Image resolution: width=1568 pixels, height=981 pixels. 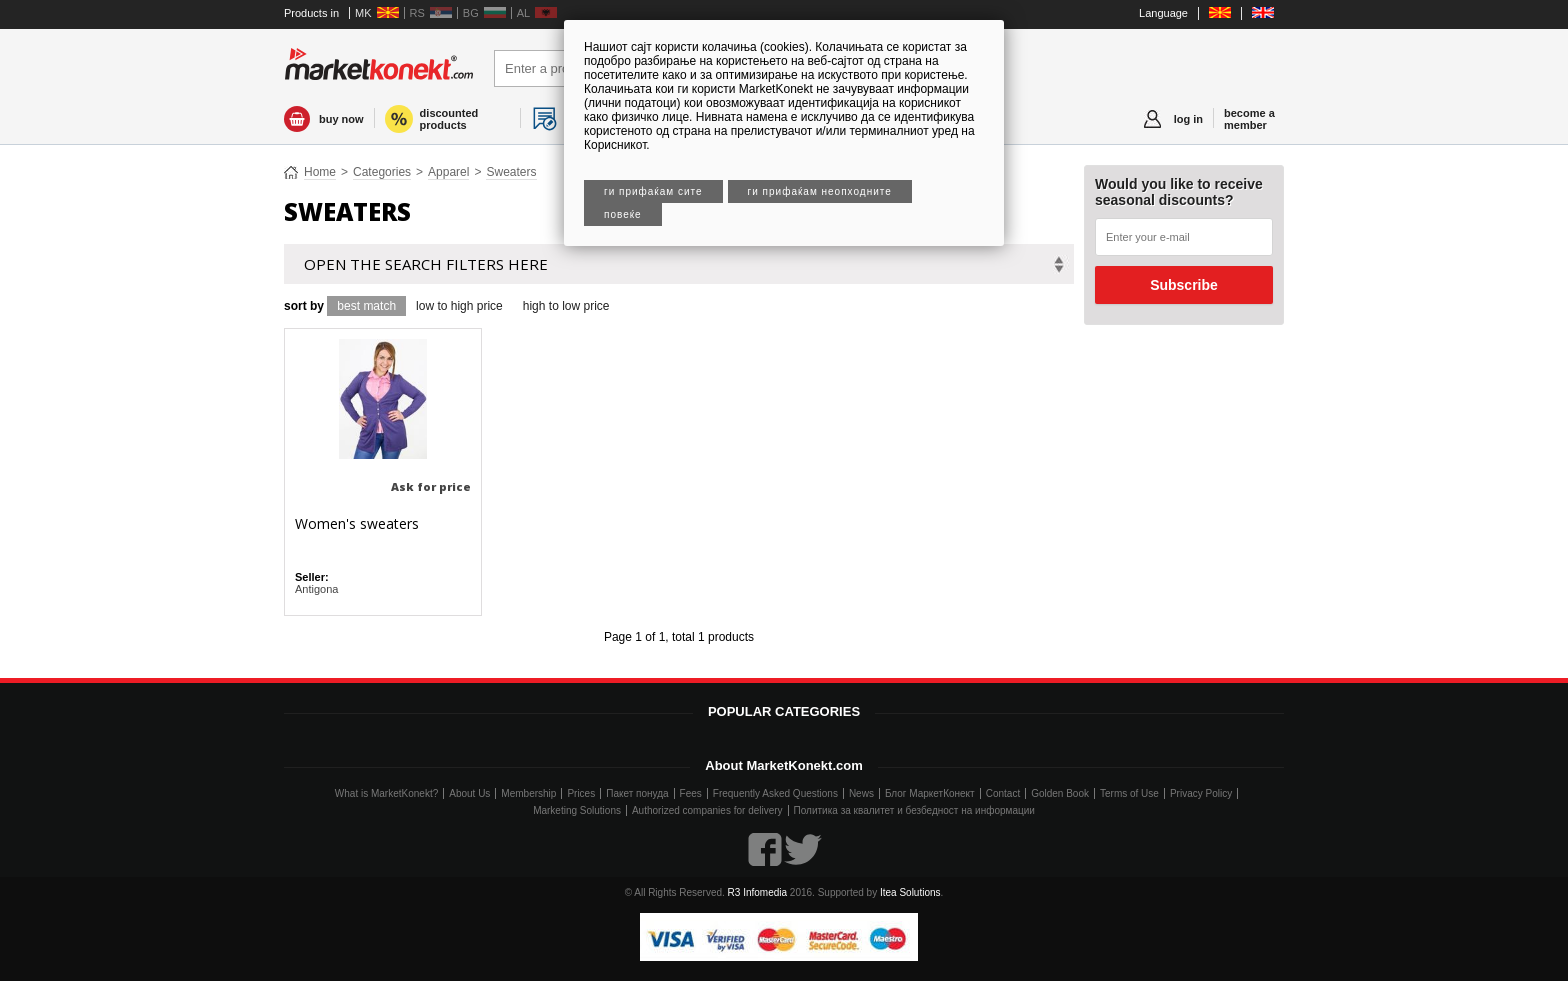 What do you see at coordinates (357, 523) in the screenshot?
I see `Women's sweaters` at bounding box center [357, 523].